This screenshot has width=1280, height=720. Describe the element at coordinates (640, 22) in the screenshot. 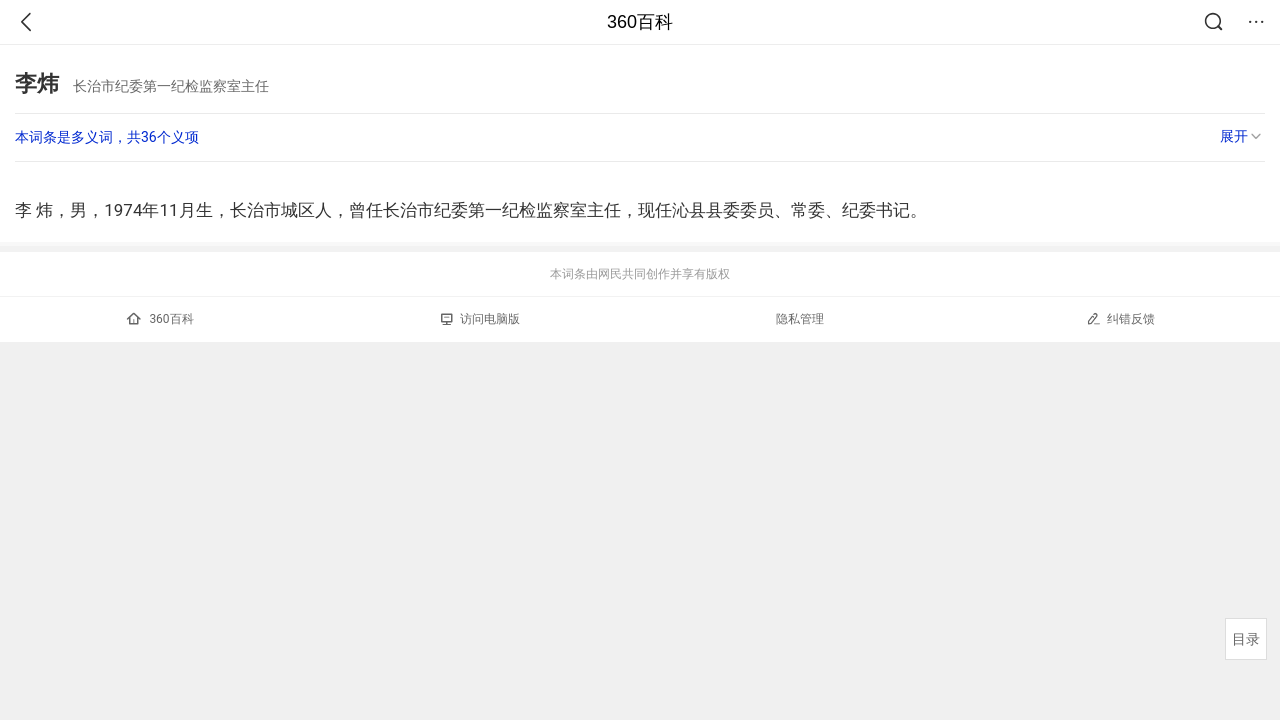

I see `360百科` at that location.